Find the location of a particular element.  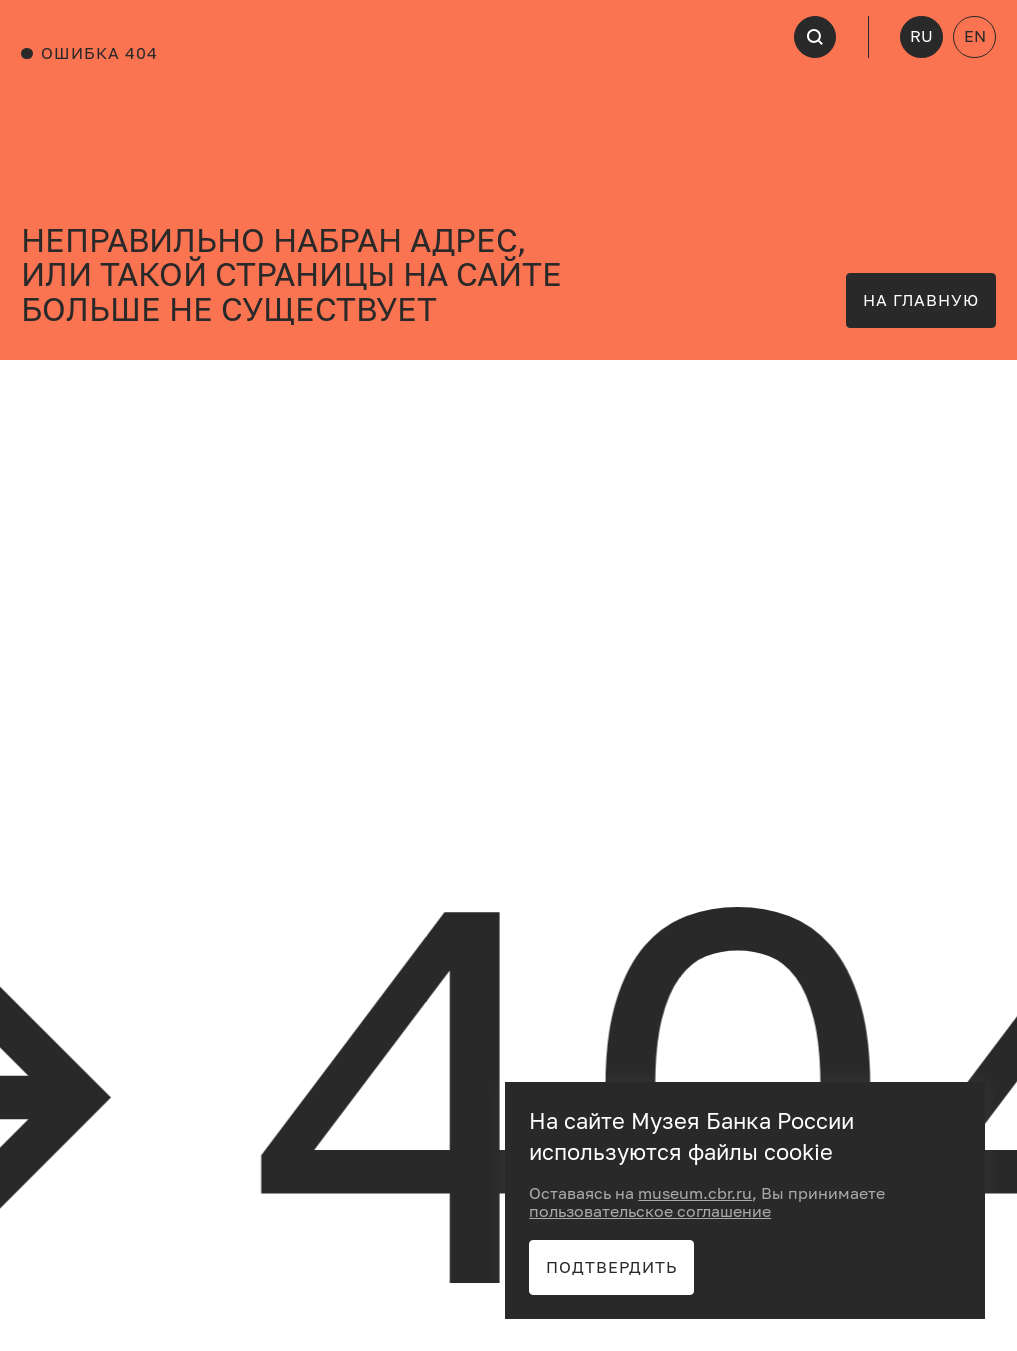

RU is located at coordinates (921, 36).